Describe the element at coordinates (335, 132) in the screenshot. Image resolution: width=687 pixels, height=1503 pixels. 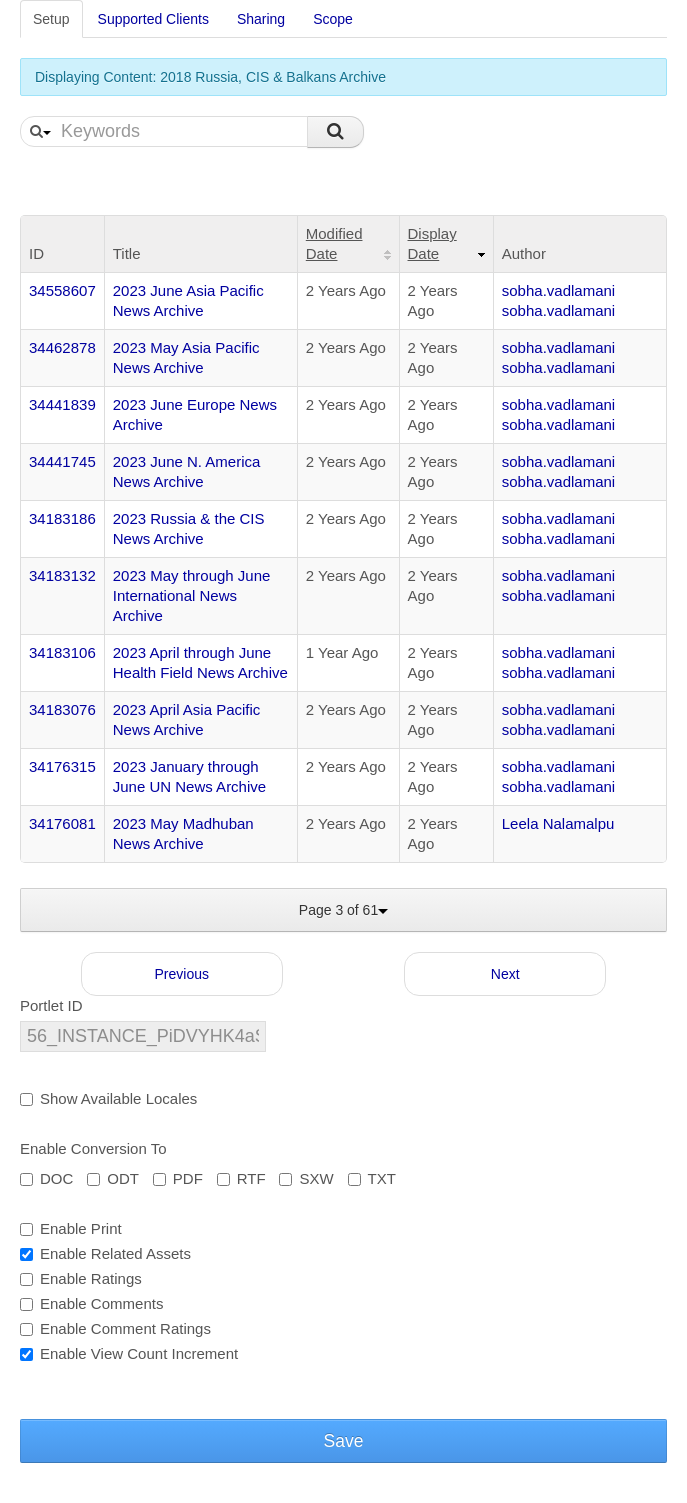
I see `Search` at that location.